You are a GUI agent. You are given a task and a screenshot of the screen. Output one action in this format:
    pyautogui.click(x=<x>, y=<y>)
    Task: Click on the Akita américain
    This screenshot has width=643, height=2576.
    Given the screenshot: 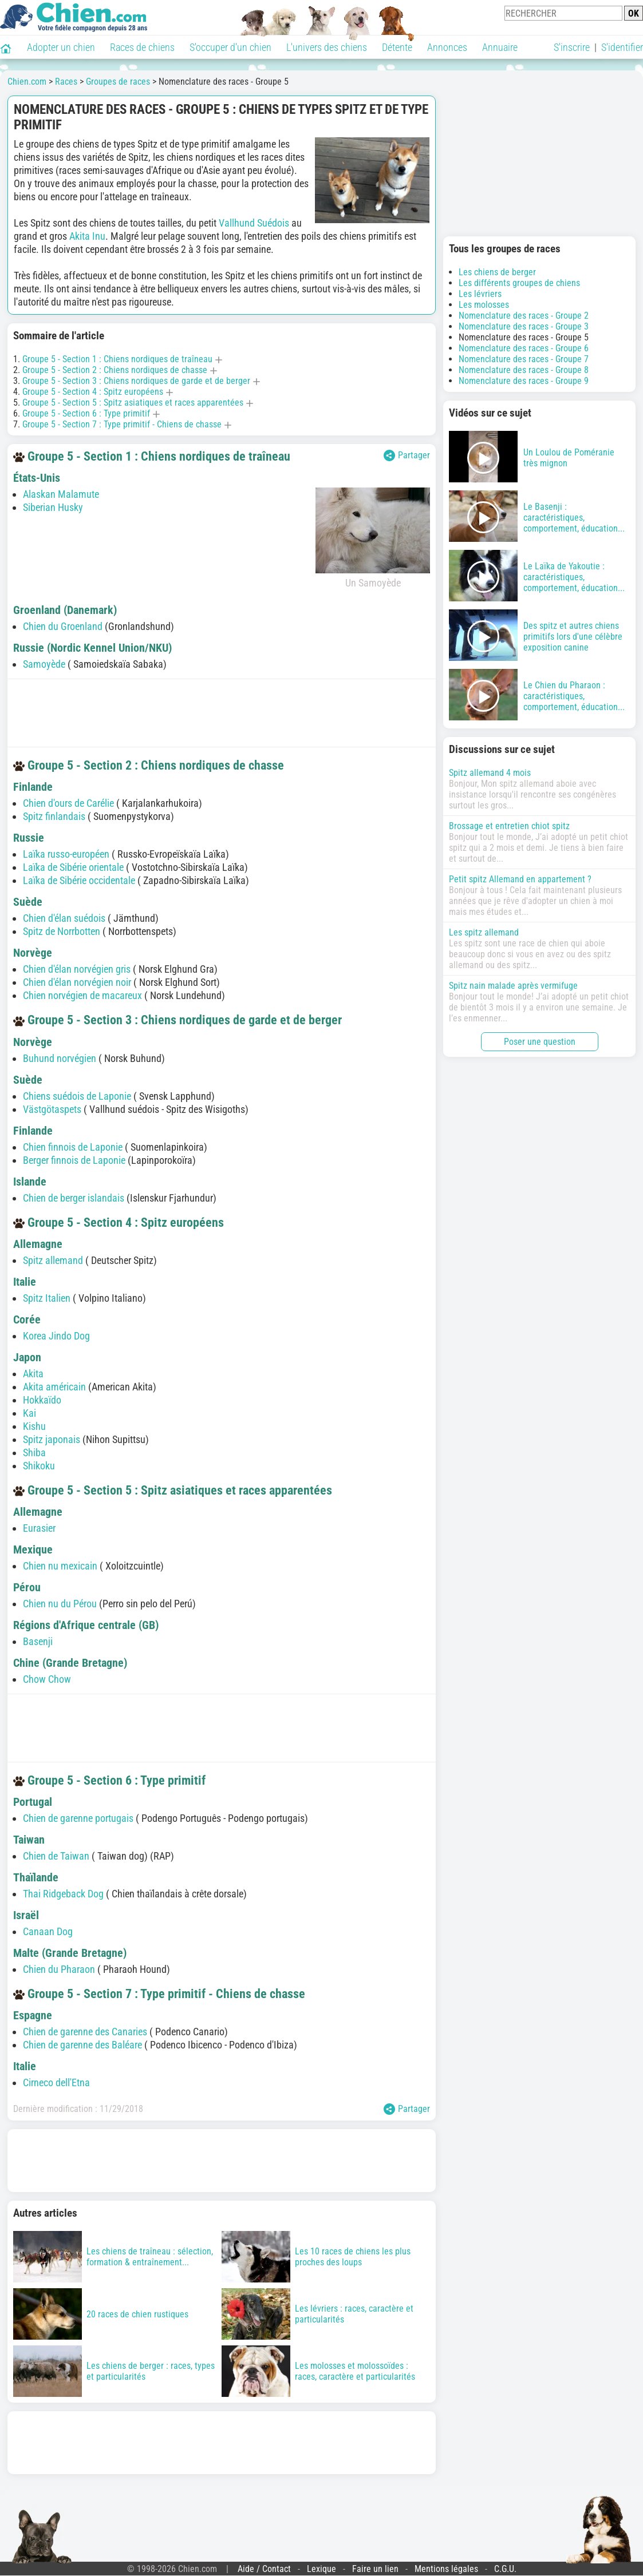 What is the action you would take?
    pyautogui.click(x=54, y=1387)
    